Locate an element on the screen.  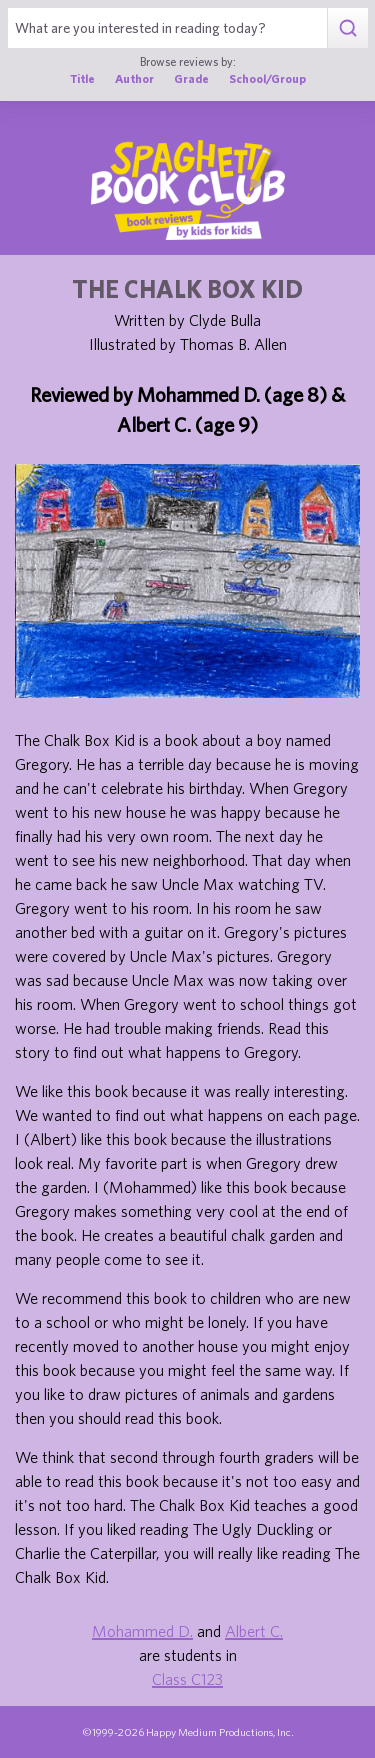
Author is located at coordinates (134, 78).